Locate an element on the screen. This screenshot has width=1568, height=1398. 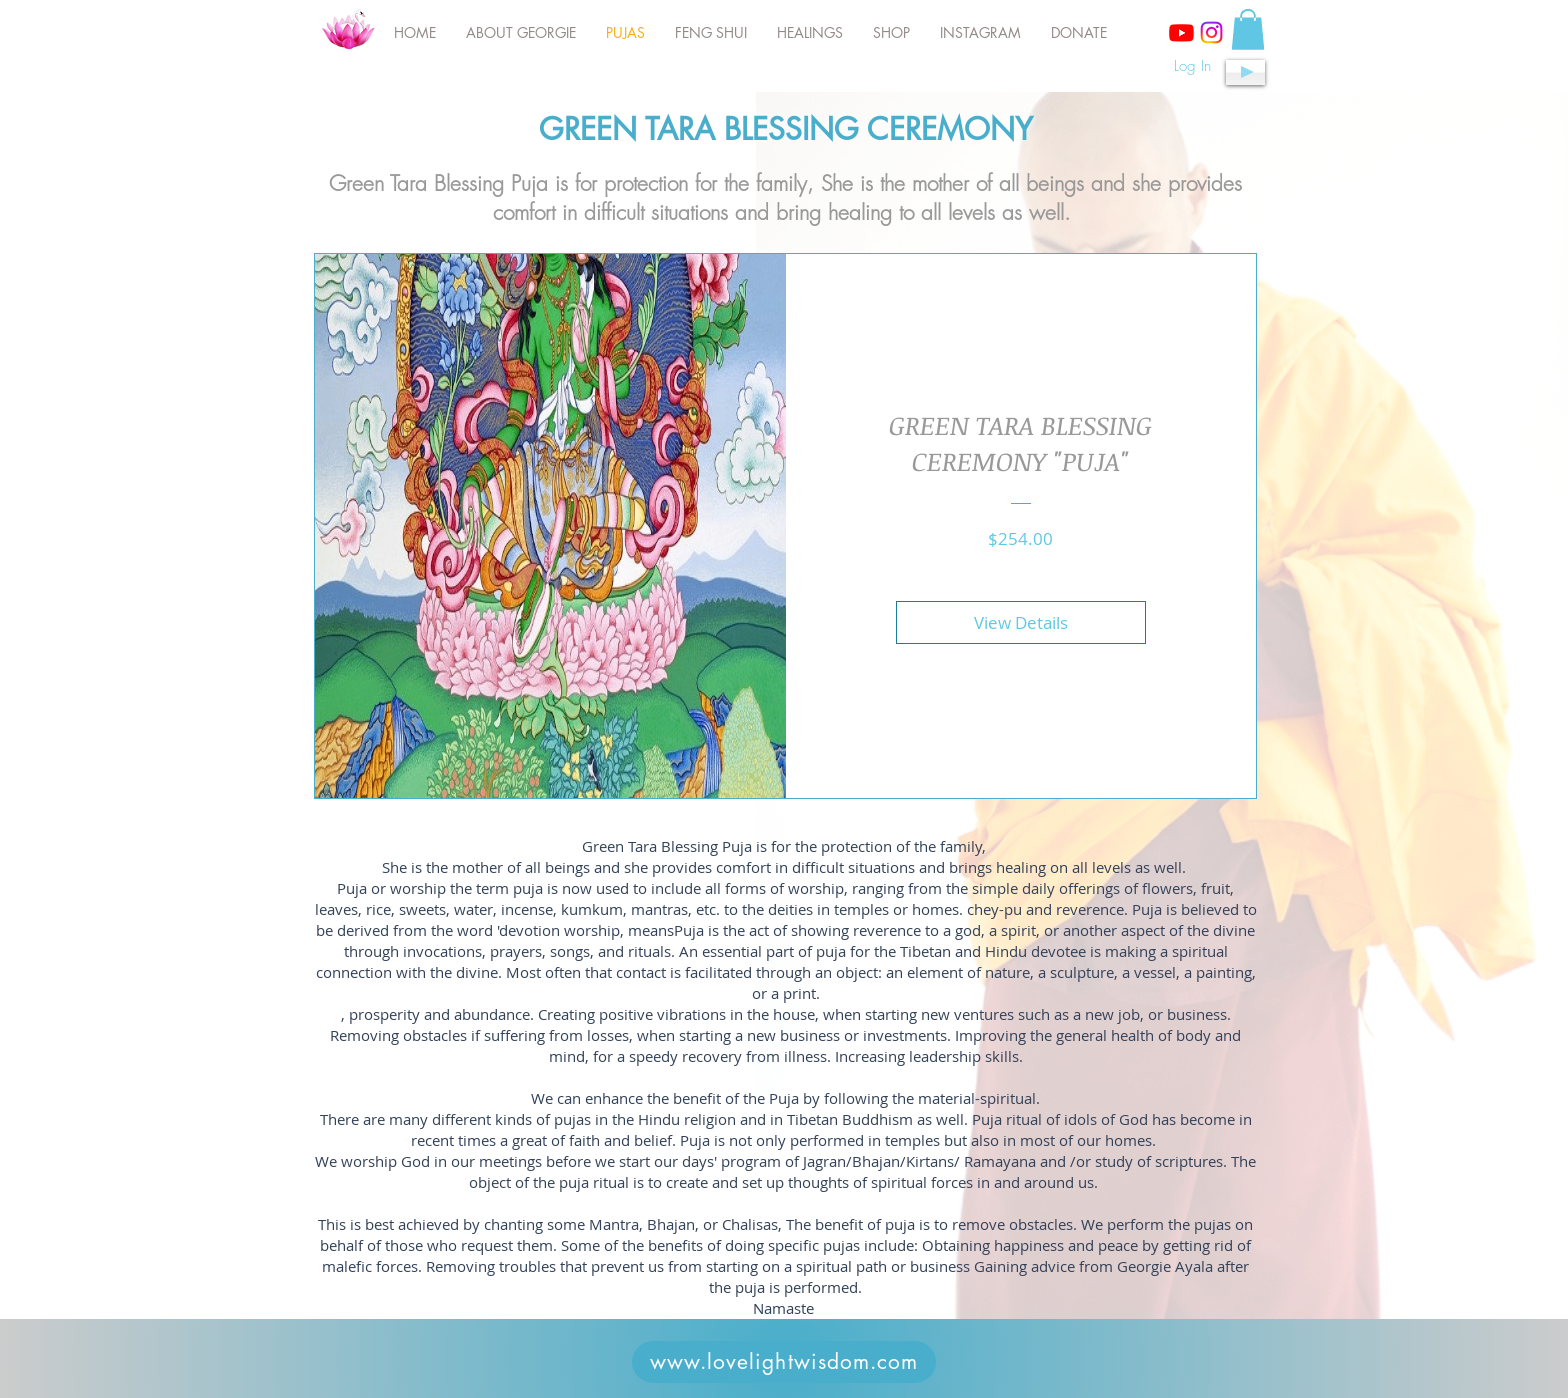
[www.lovelightwisdom.com] is located at coordinates (784, 1362).